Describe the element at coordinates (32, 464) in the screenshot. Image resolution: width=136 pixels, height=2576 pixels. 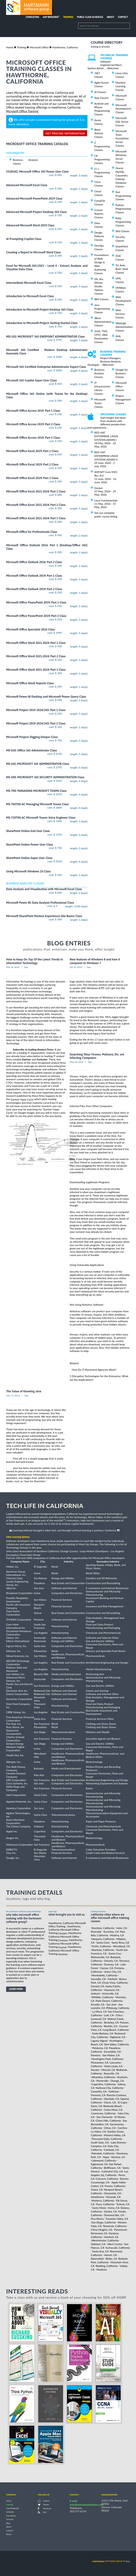
I see `Microsoft Office Excel 2019: Part 2 Class` at that location.